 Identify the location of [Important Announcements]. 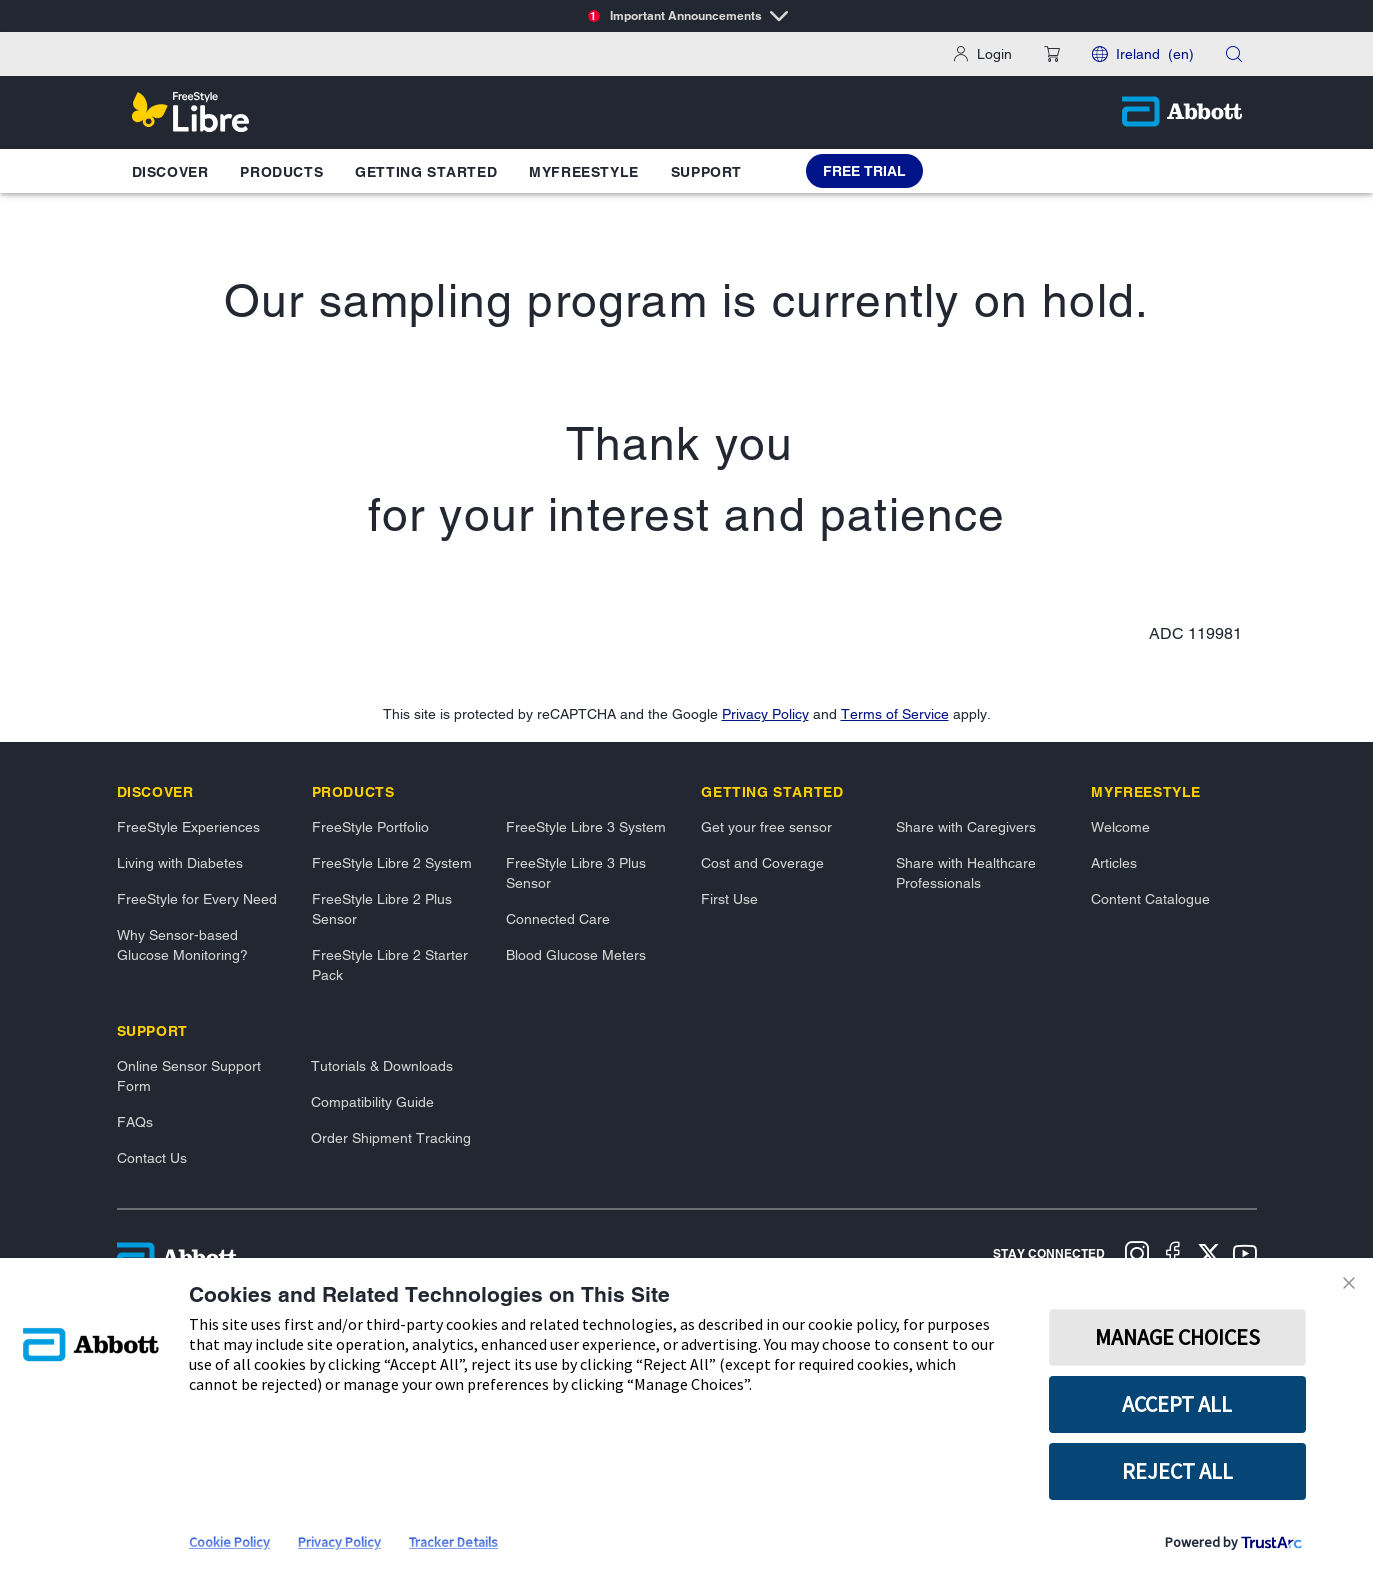
(686, 16).